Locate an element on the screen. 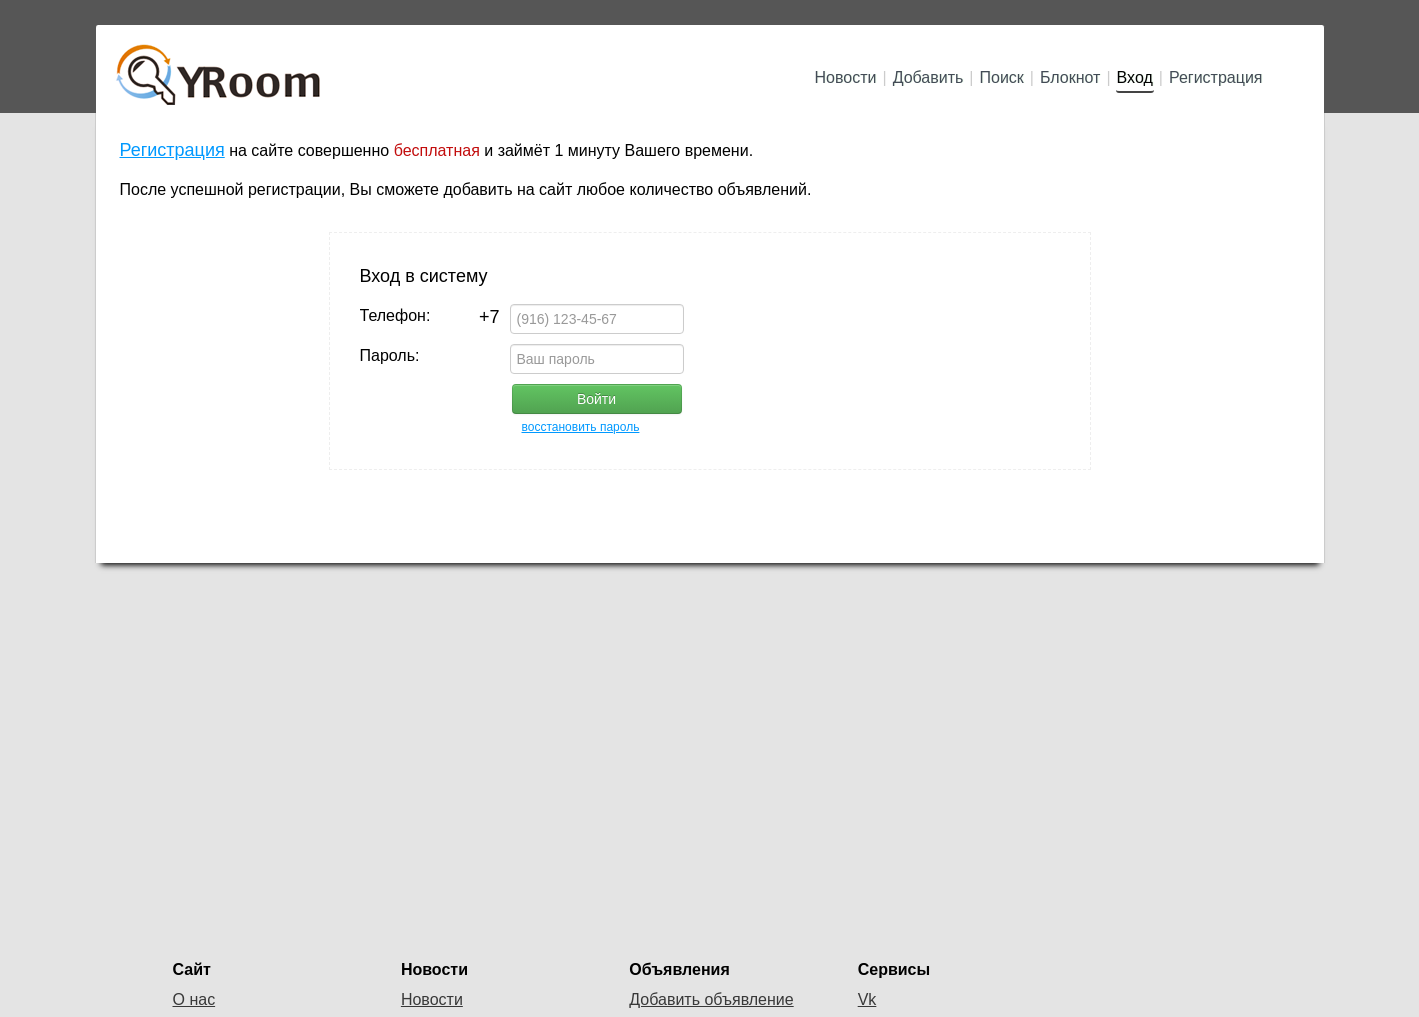  Поиск is located at coordinates (1002, 77).